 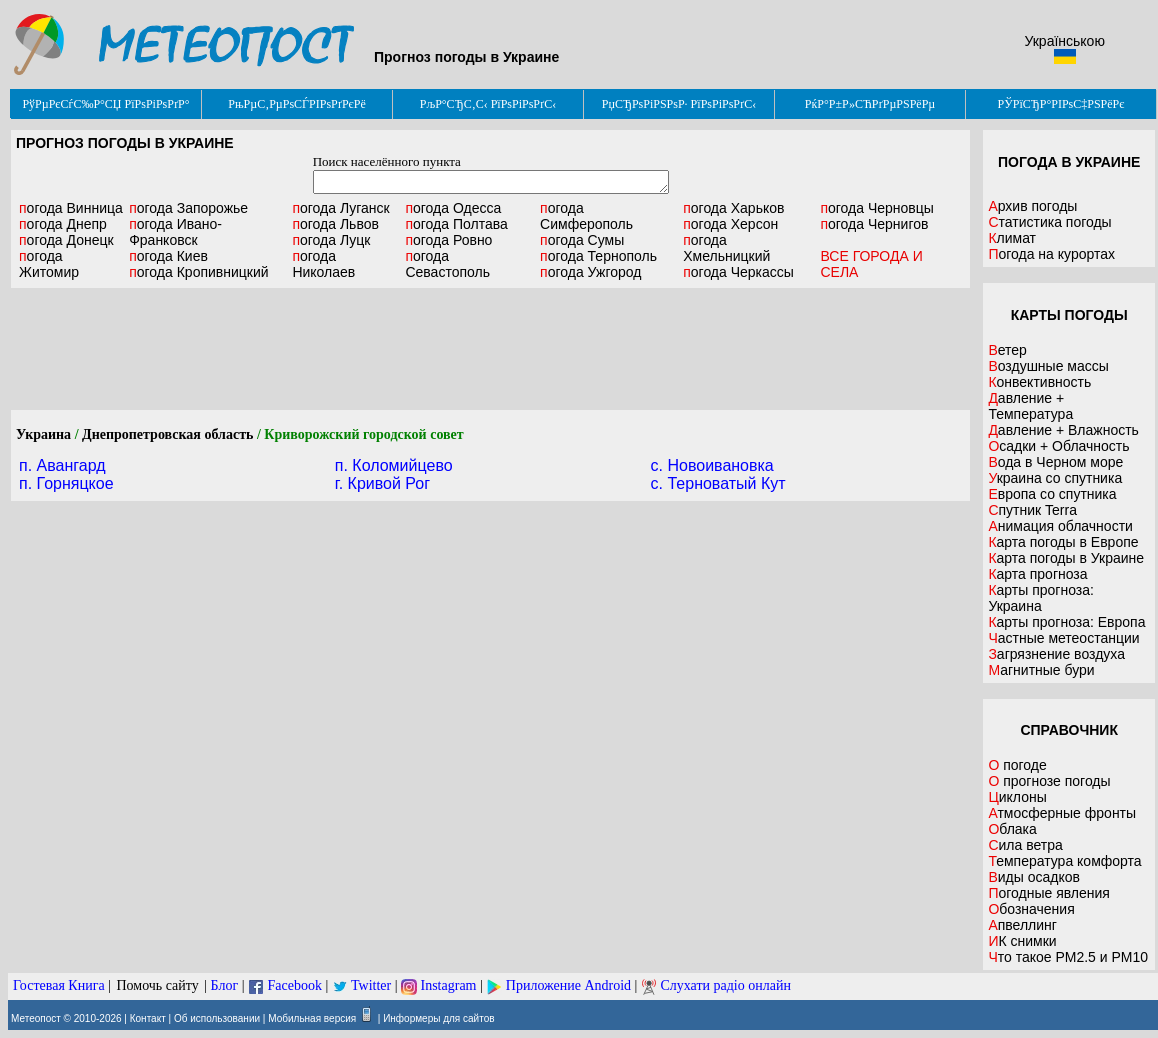 What do you see at coordinates (105, 104) in the screenshot?
I see `РўРµРєСѓС‰Р°СЏ РїРѕРіРѕРґР°` at bounding box center [105, 104].